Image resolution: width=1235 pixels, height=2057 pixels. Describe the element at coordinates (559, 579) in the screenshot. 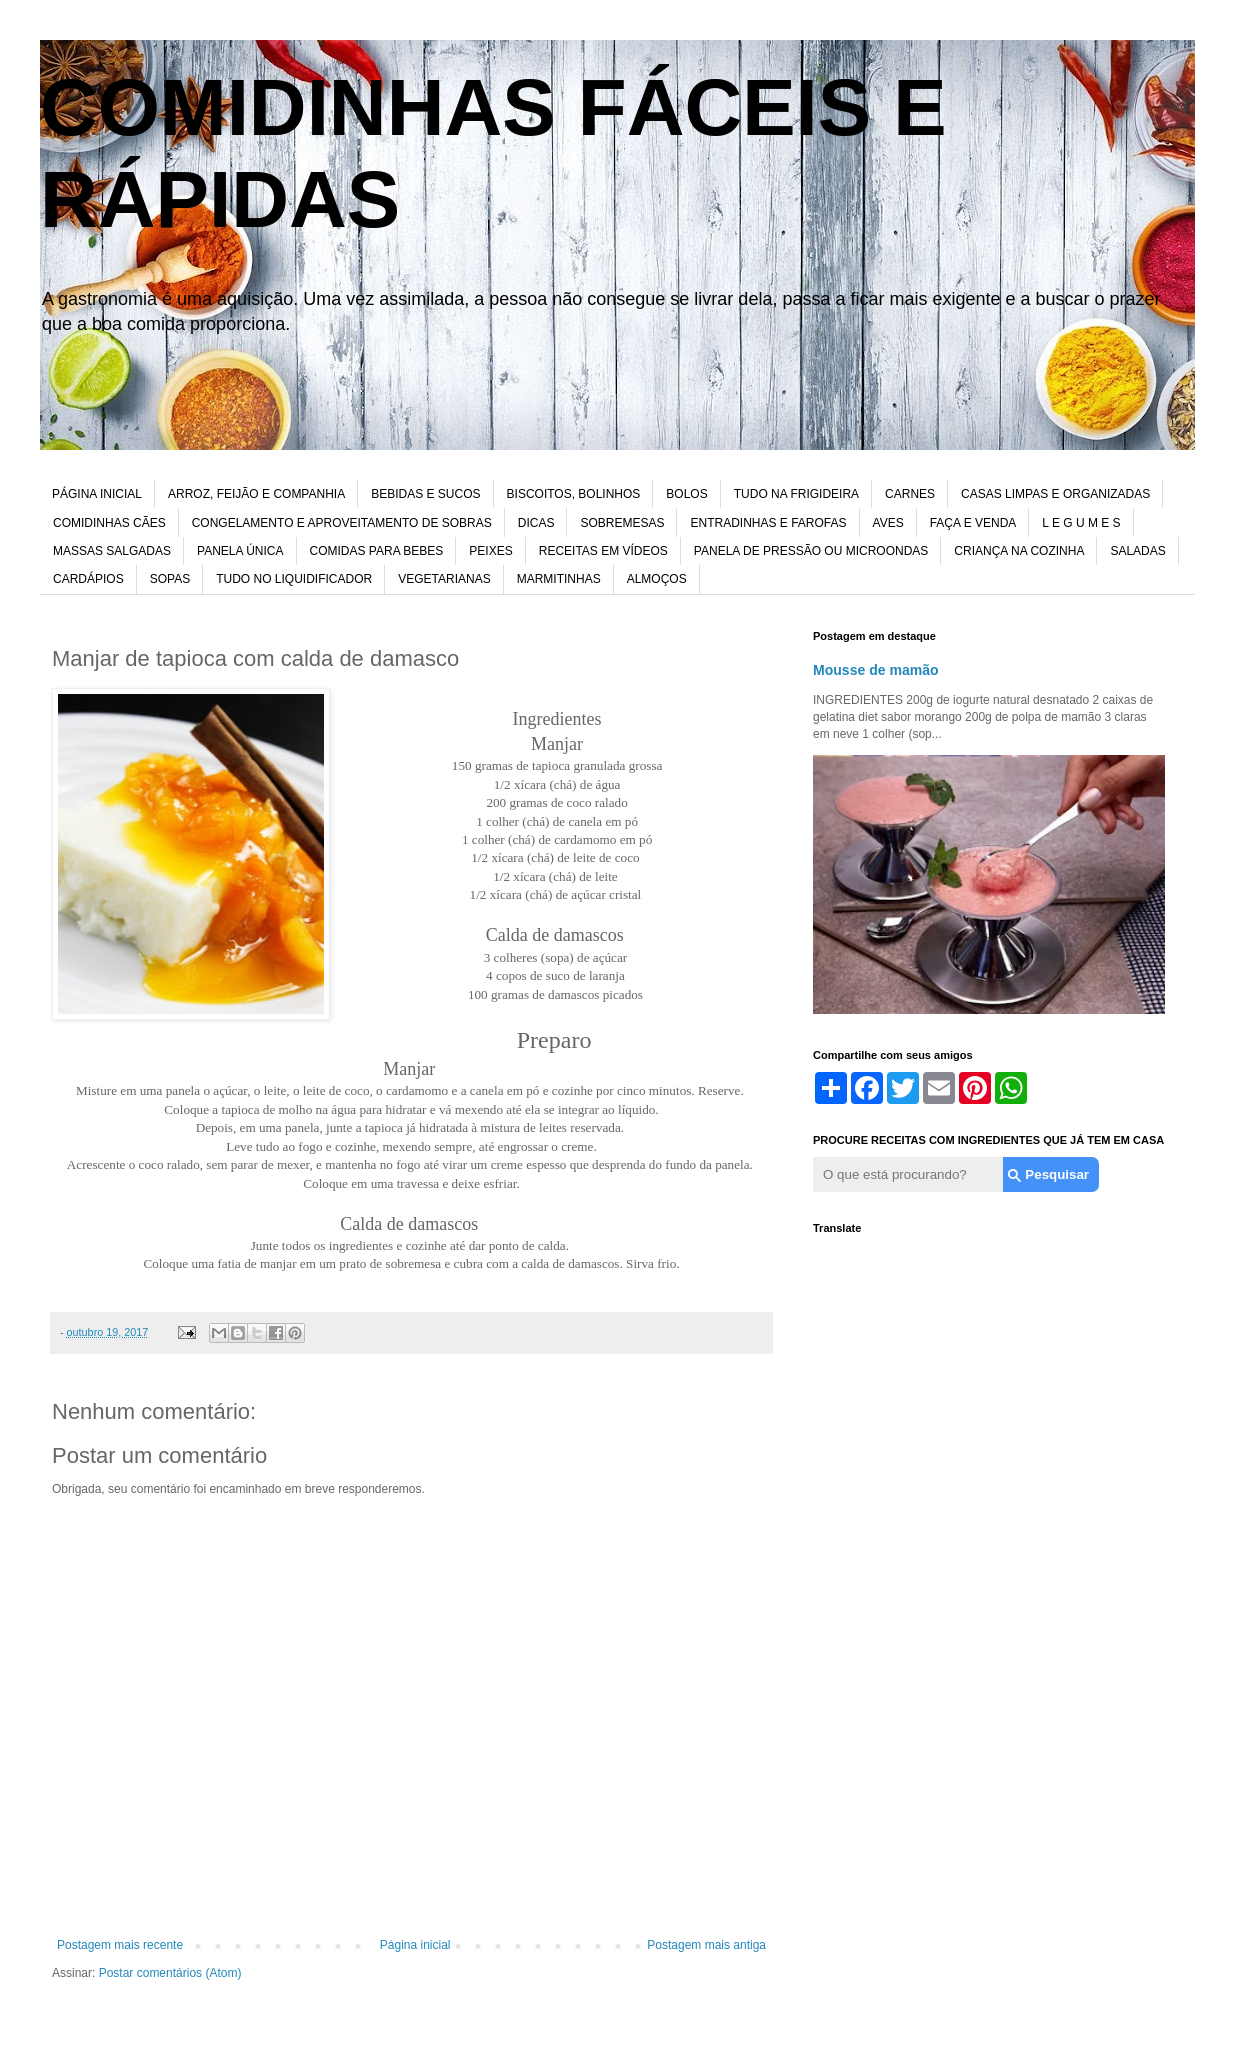

I see `MARMITINHAS` at that location.